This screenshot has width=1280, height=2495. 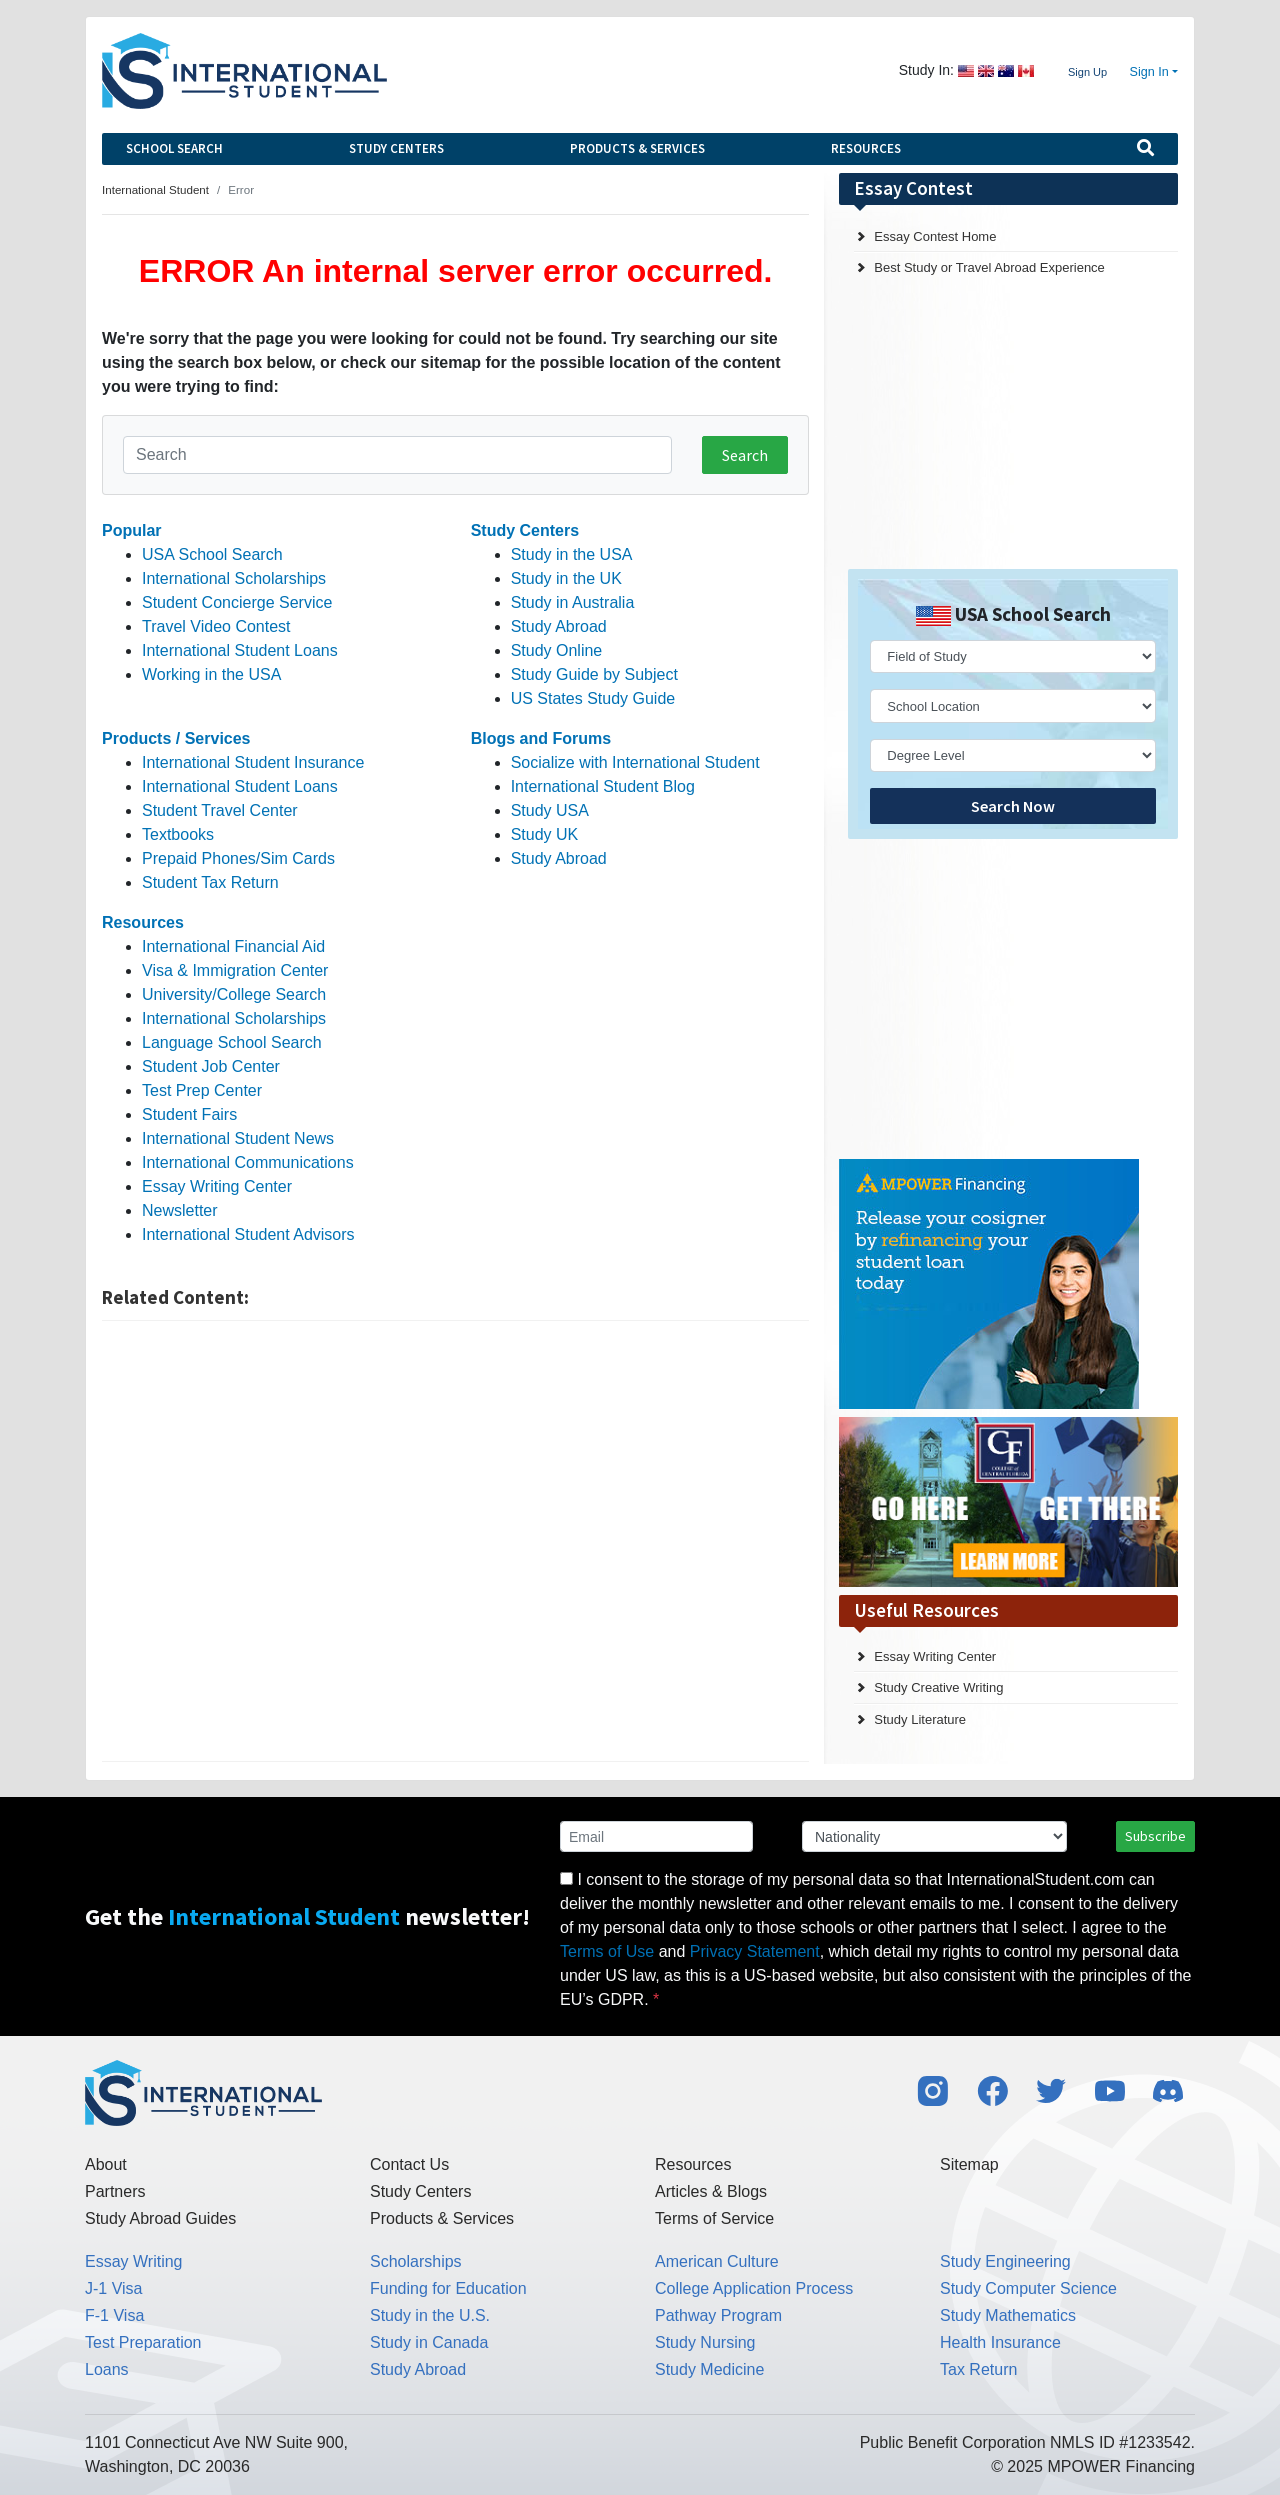 I want to click on Study UK, so click(x=545, y=834).